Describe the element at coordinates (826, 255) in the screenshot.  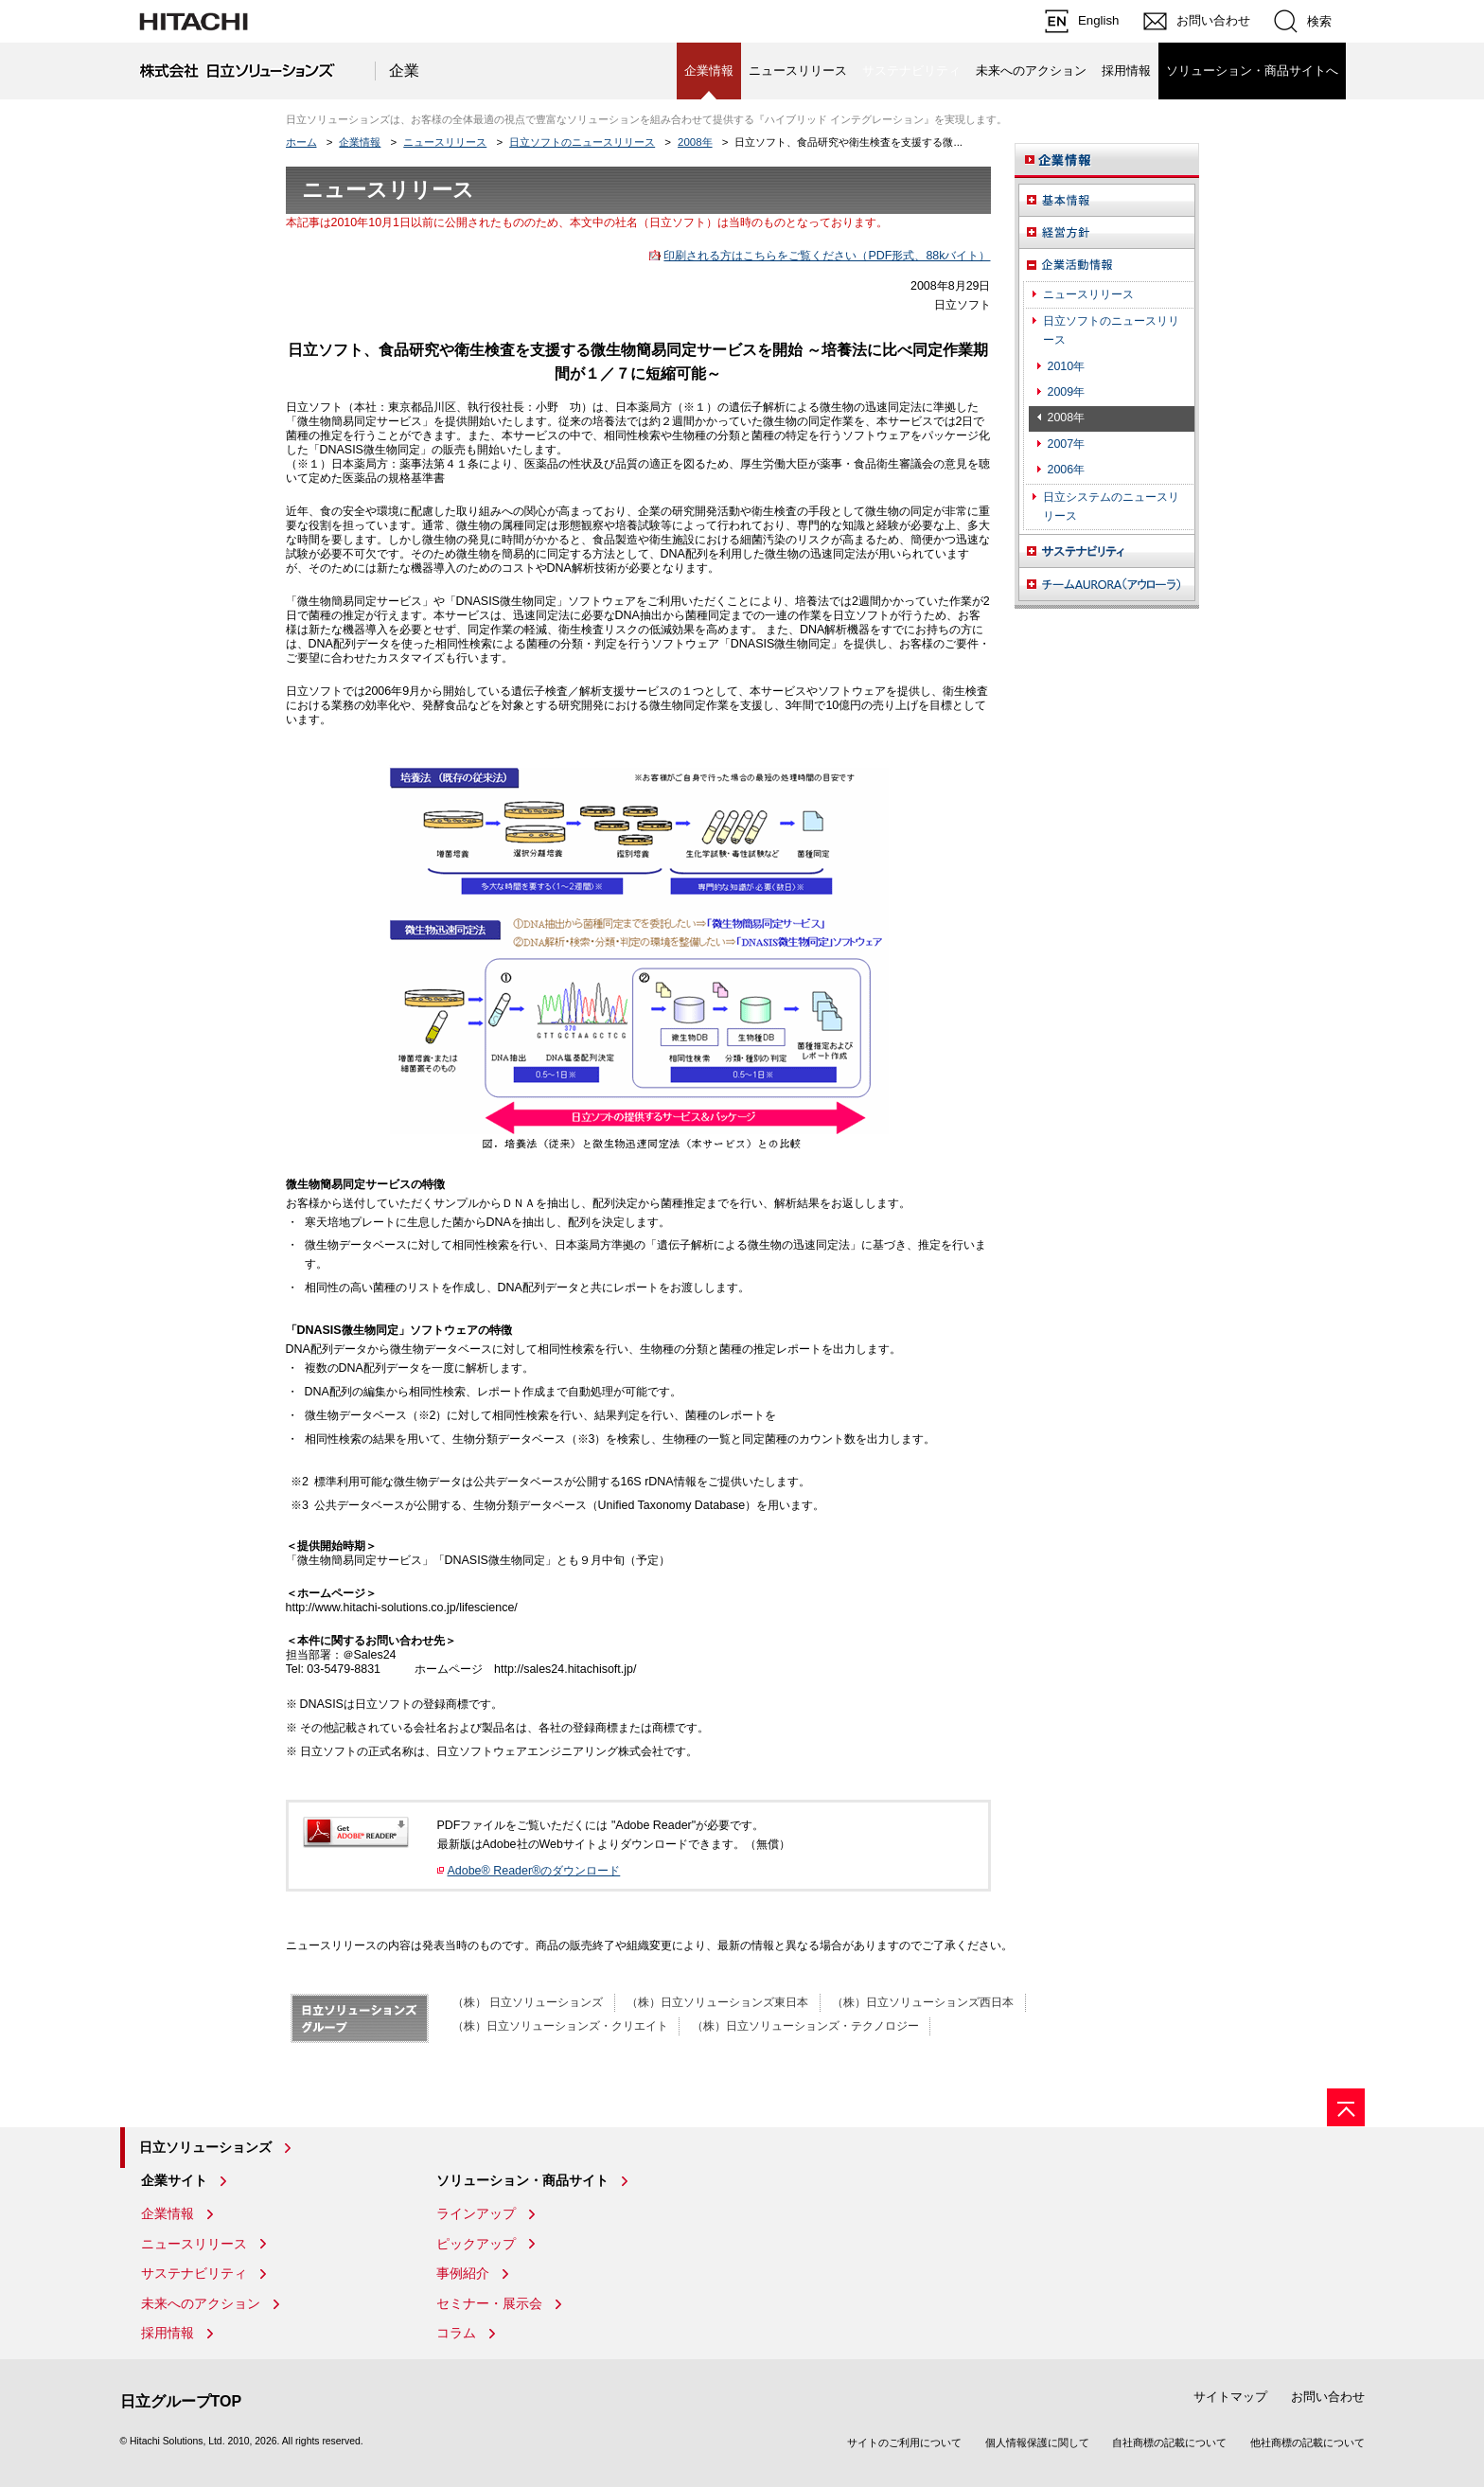
I see `印刷される方はこちらをご覧ください（PDF形式、88kバイト）` at that location.